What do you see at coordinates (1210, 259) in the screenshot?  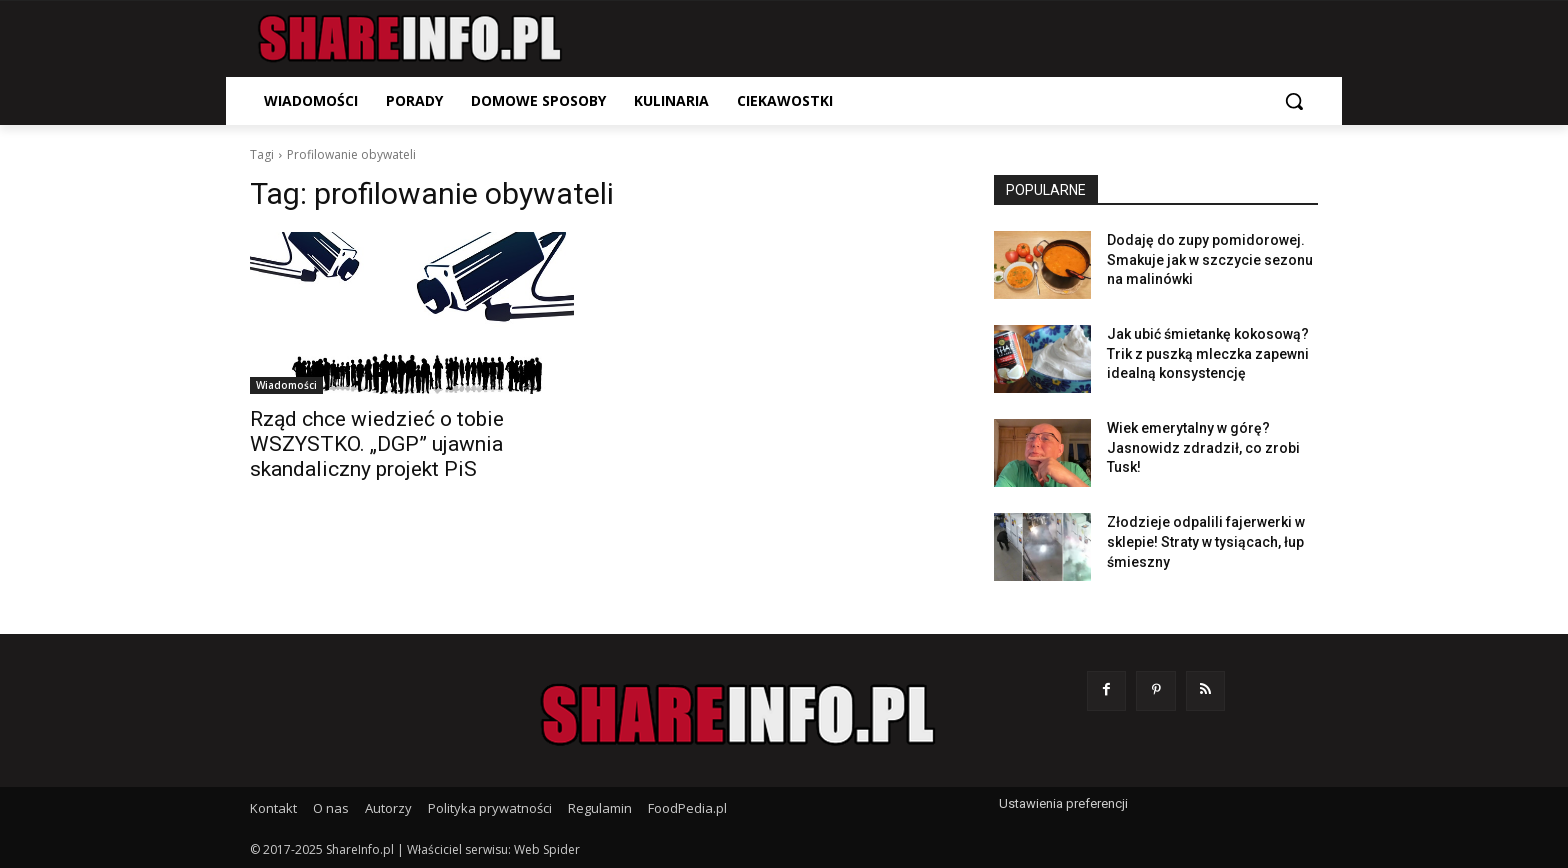 I see `Dodaję do zupy pomidorowej. Smakuje jak w szczycie sezonu na malinówki` at bounding box center [1210, 259].